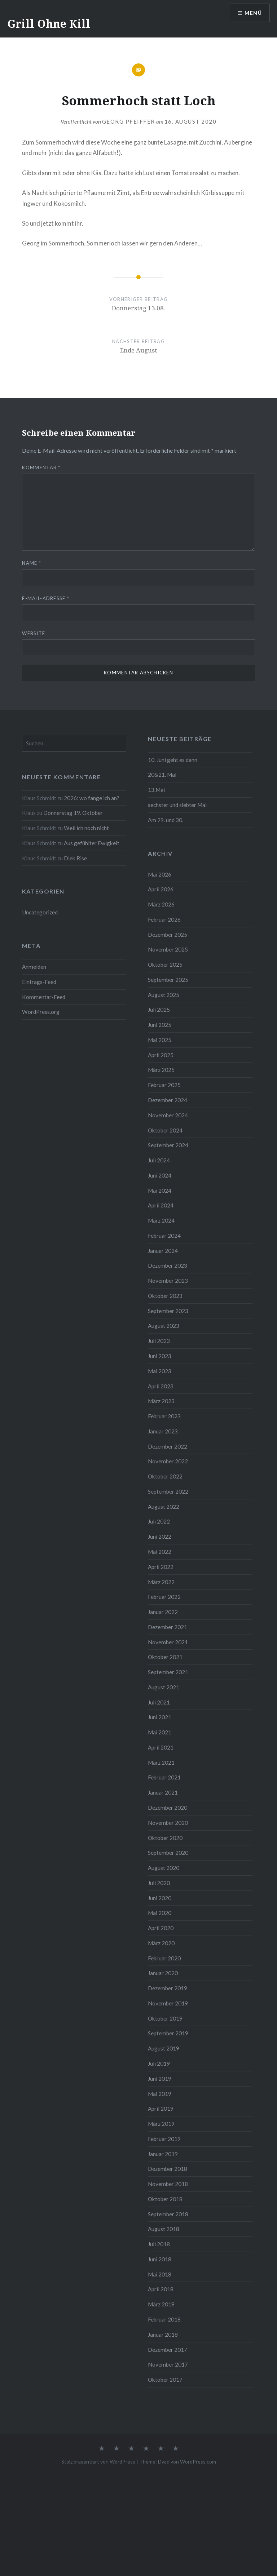 The width and height of the screenshot is (277, 2576). Describe the element at coordinates (168, 1280) in the screenshot. I see `November 2023` at that location.